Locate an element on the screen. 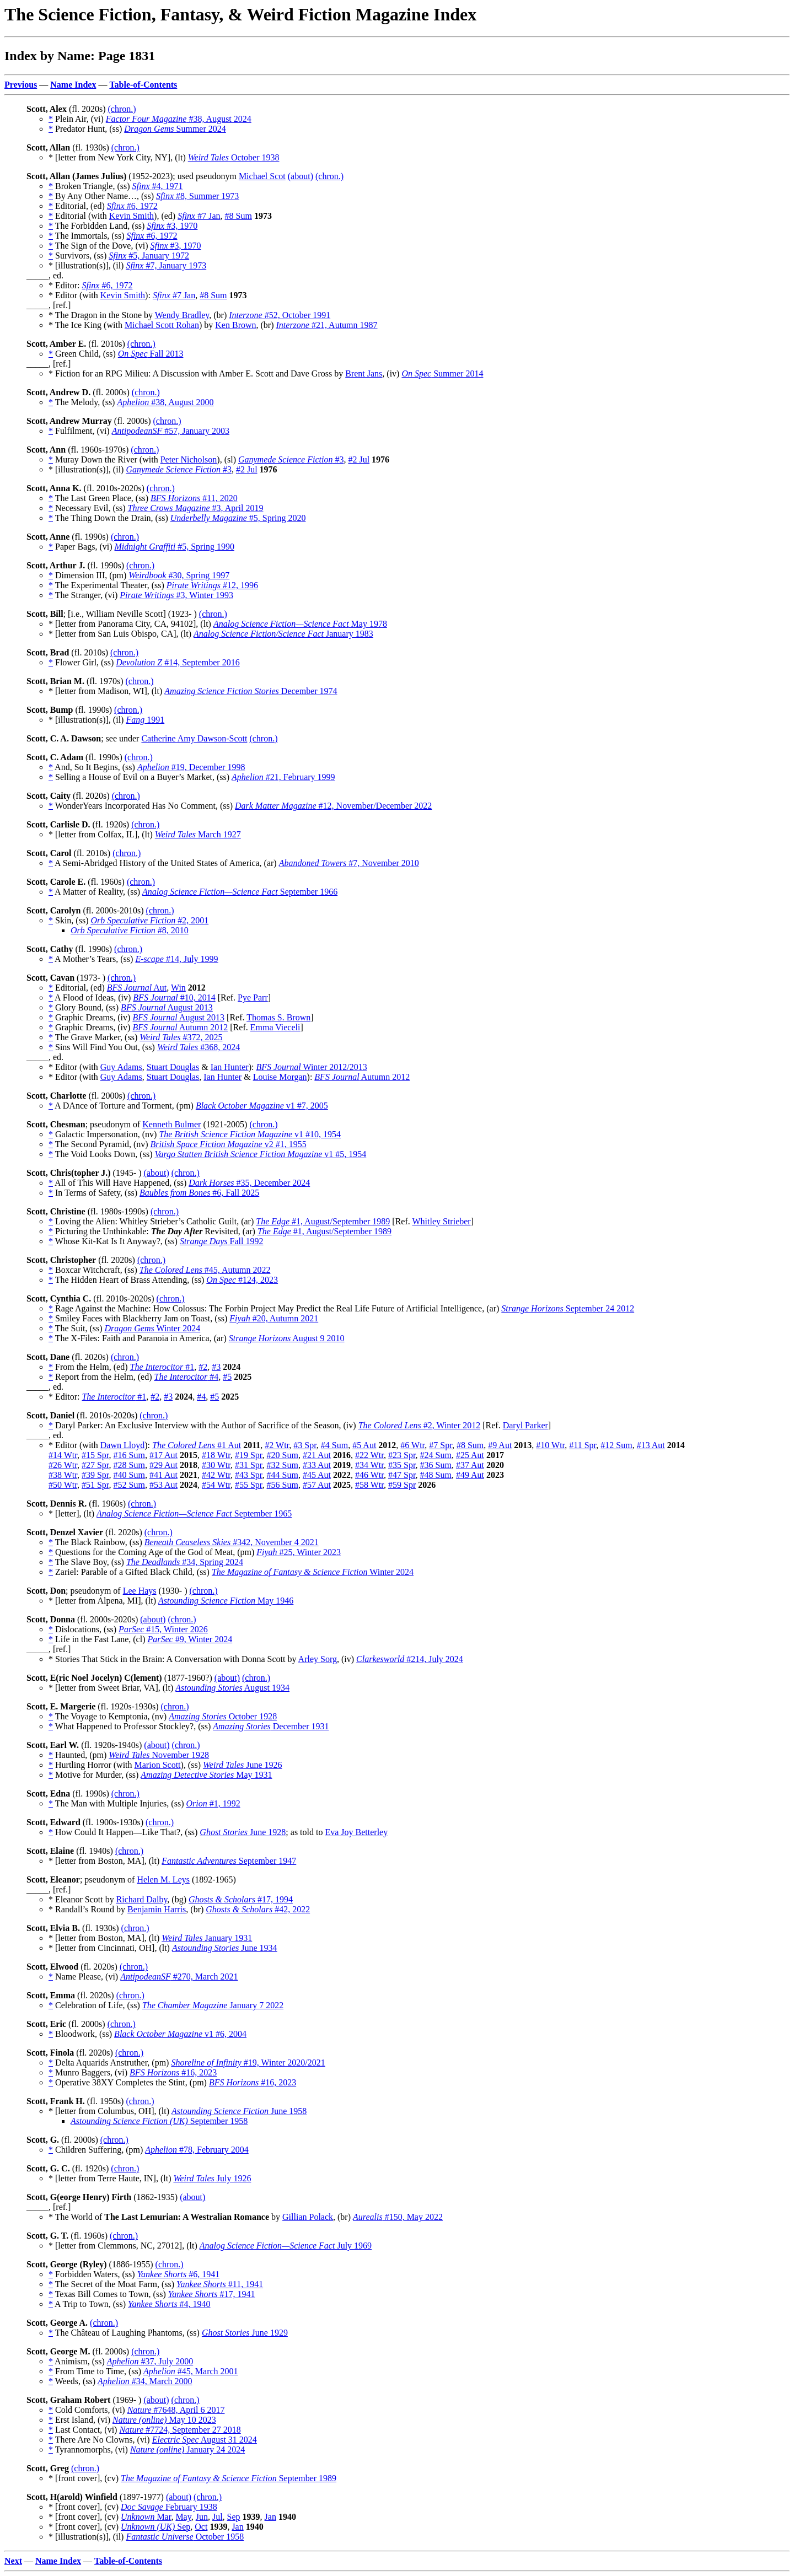 The height and width of the screenshot is (2576, 794). #8, Summer 1973 is located at coordinates (197, 196).